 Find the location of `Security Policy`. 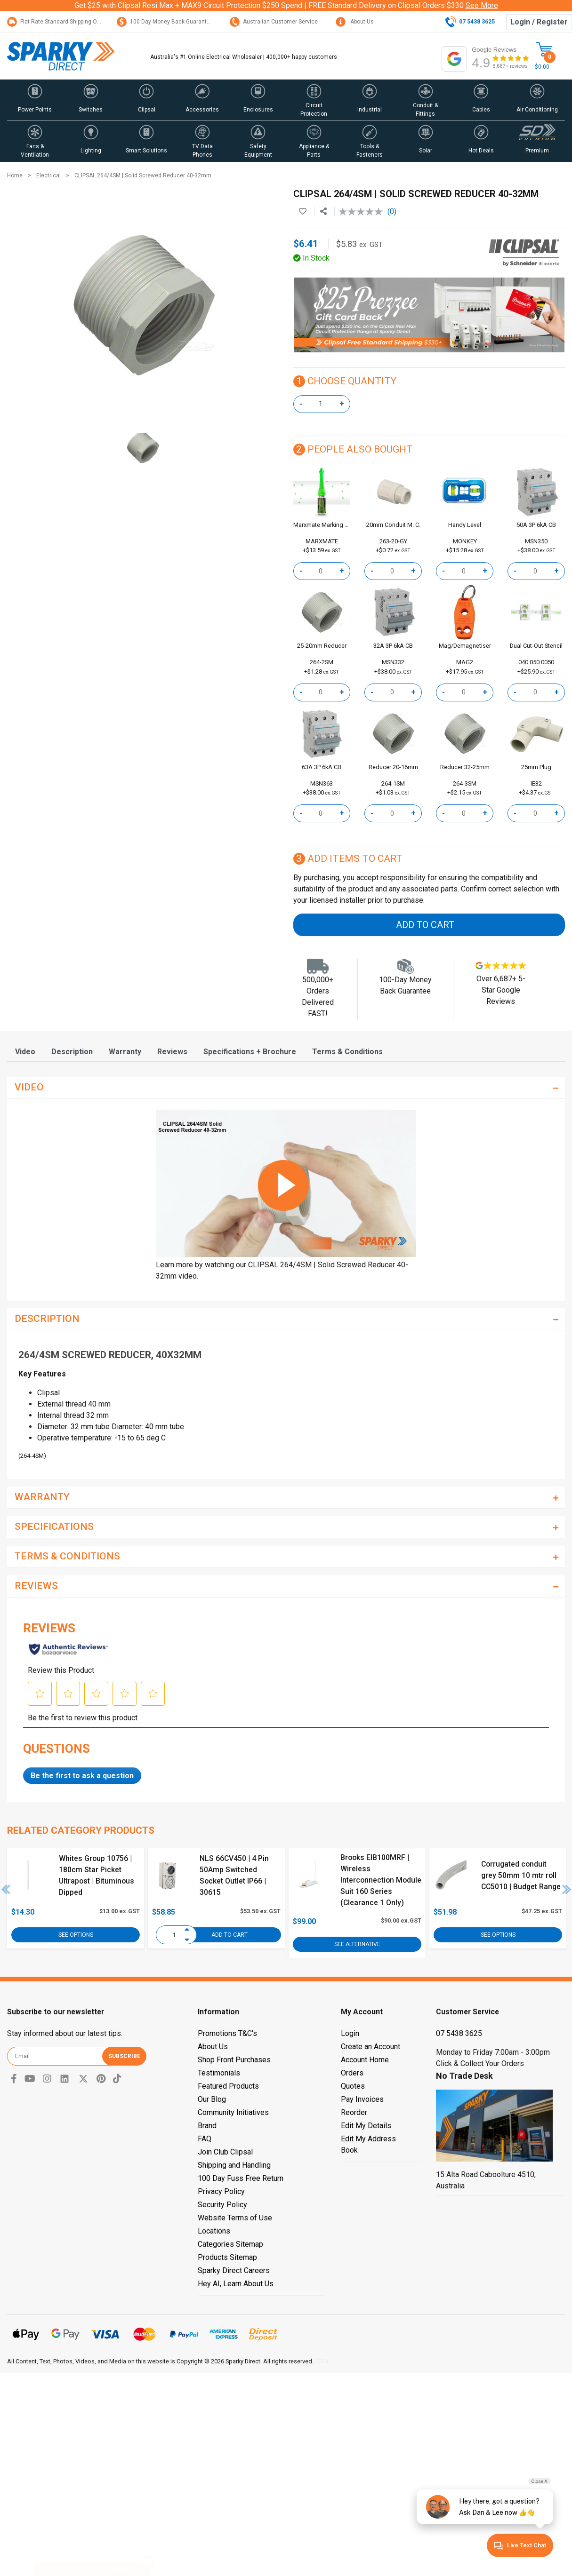

Security Policy is located at coordinates (222, 2204).